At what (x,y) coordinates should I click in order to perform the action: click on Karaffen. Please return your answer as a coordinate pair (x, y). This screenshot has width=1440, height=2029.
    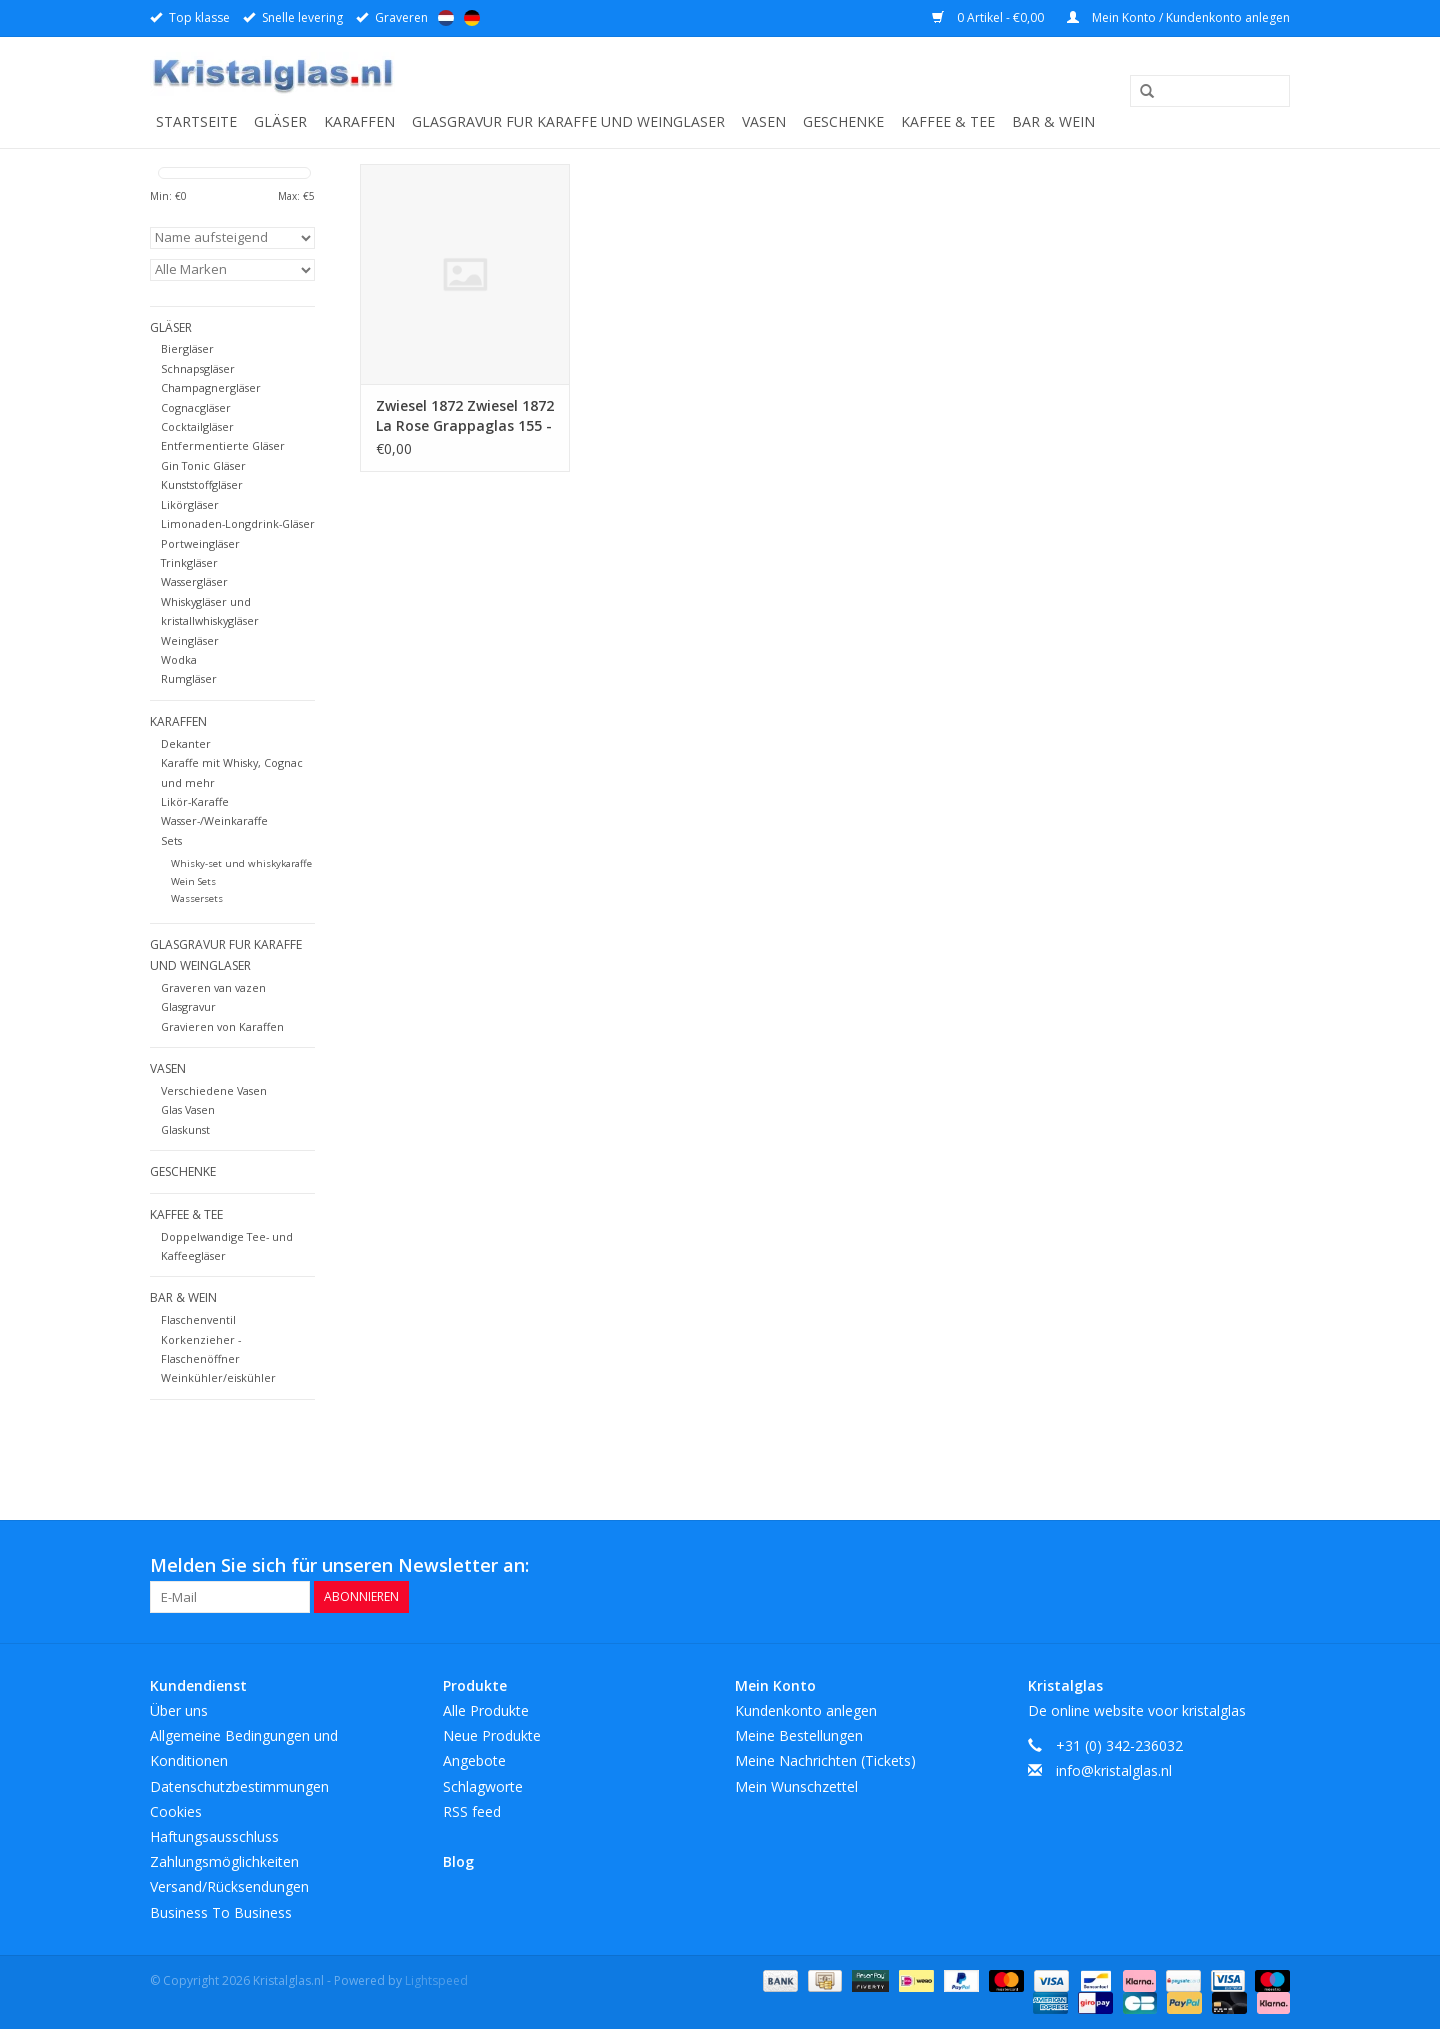
    Looking at the image, I should click on (359, 121).